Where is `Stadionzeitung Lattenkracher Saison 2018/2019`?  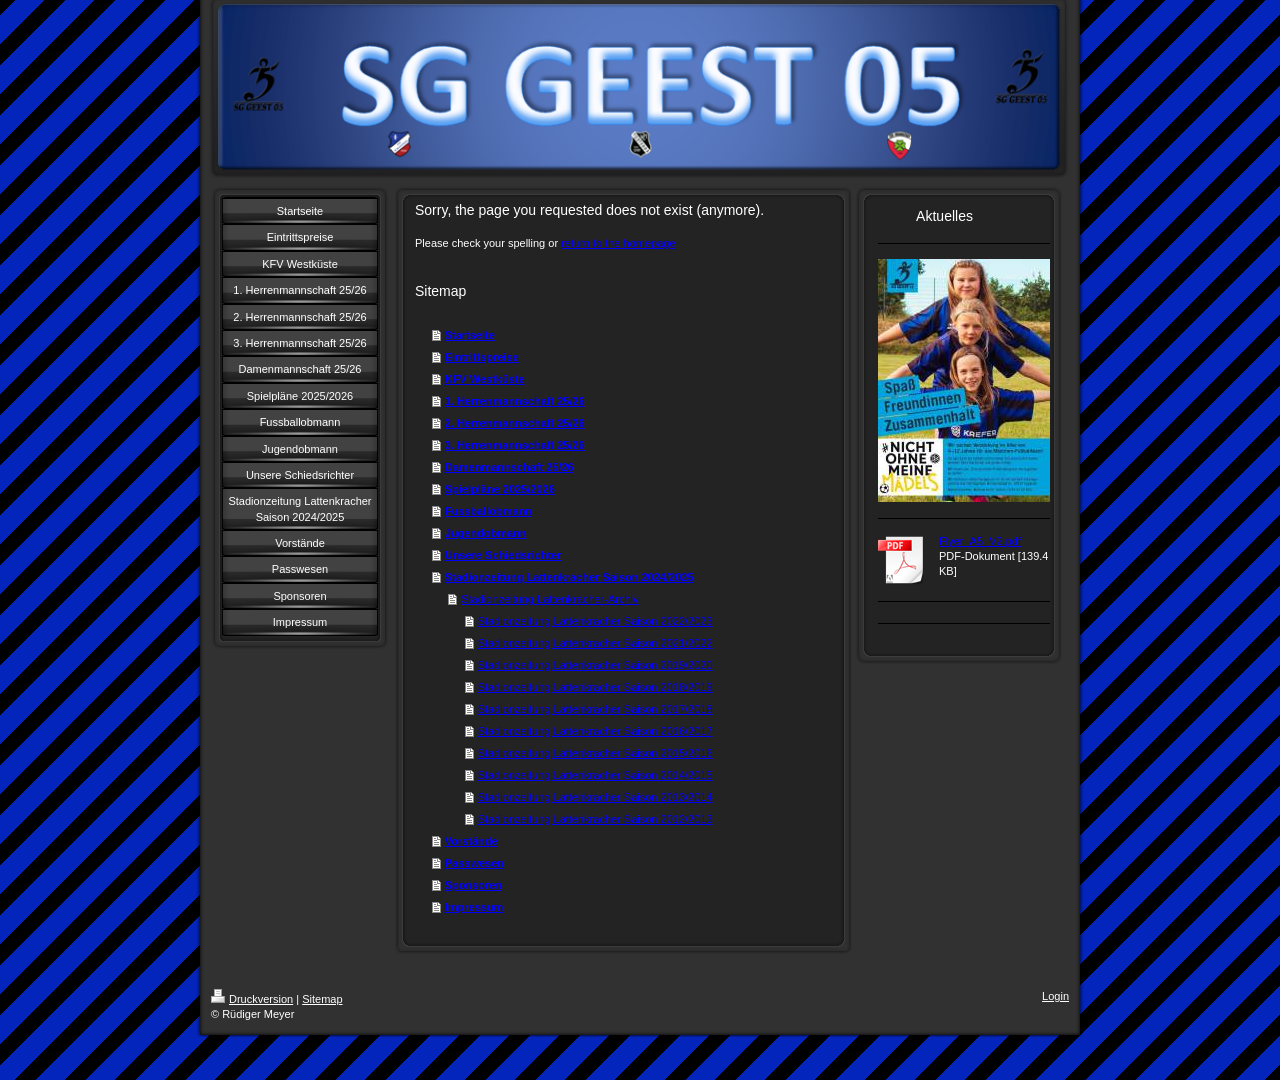 Stadionzeitung Lattenkracher Saison 2018/2019 is located at coordinates (595, 687).